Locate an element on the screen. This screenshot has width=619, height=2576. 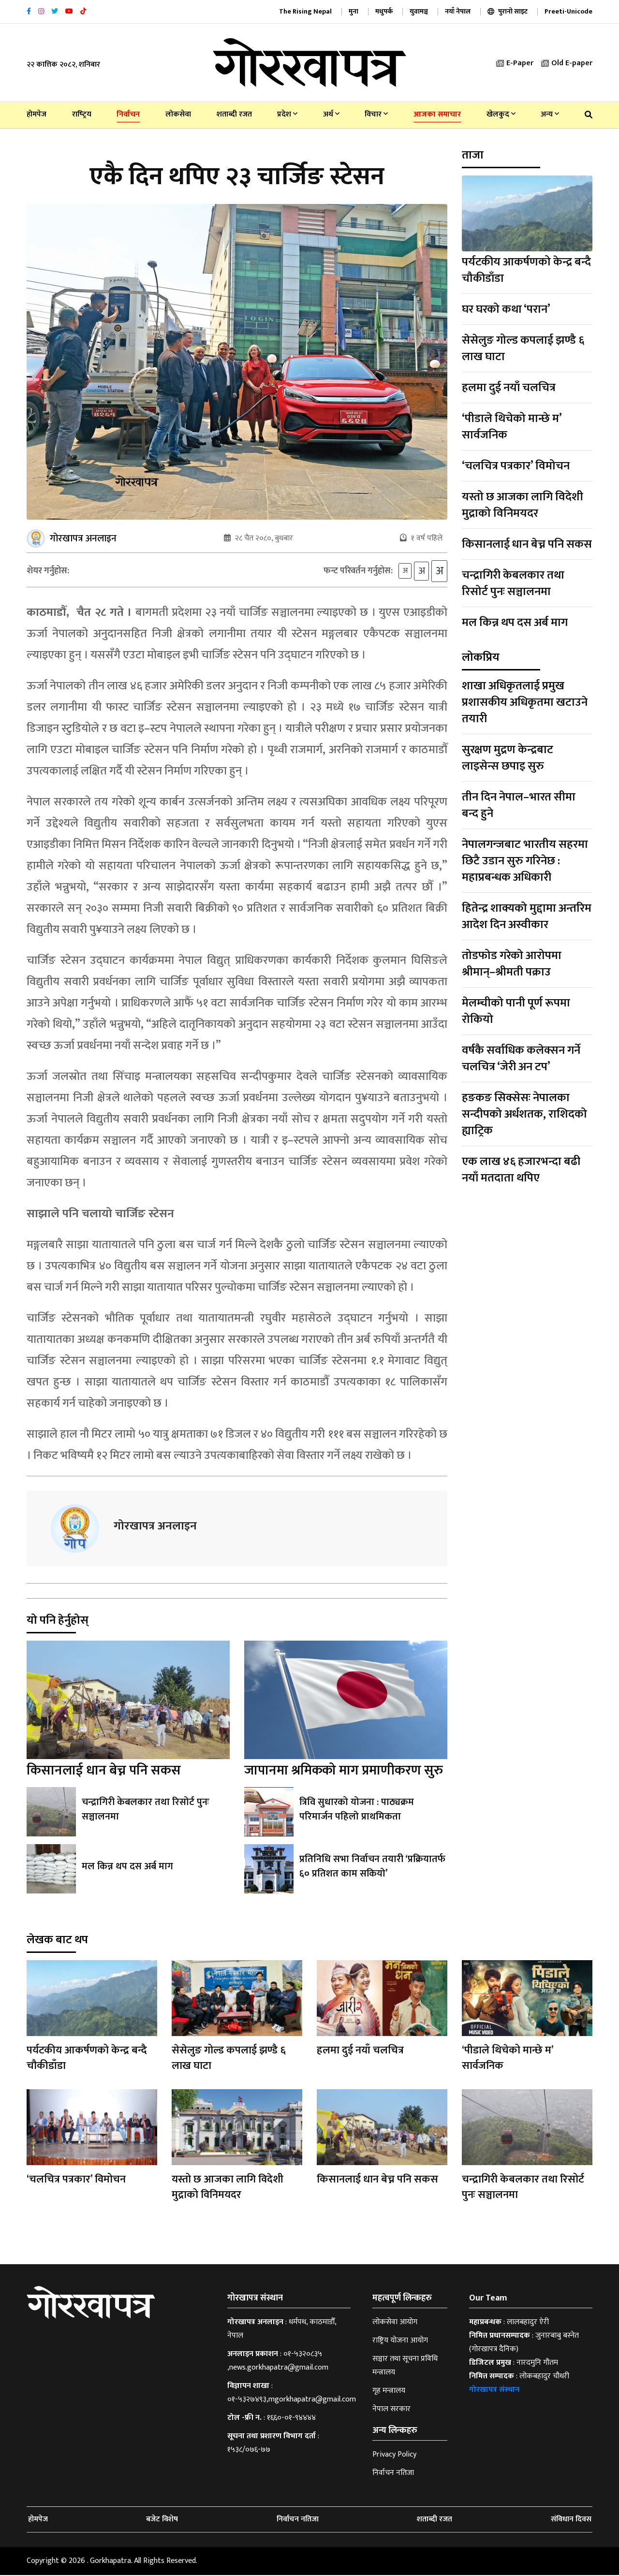
एक लाख ४६ हजारभन्दा बढी नयाँ मतदाता थपिए is located at coordinates (521, 1170).